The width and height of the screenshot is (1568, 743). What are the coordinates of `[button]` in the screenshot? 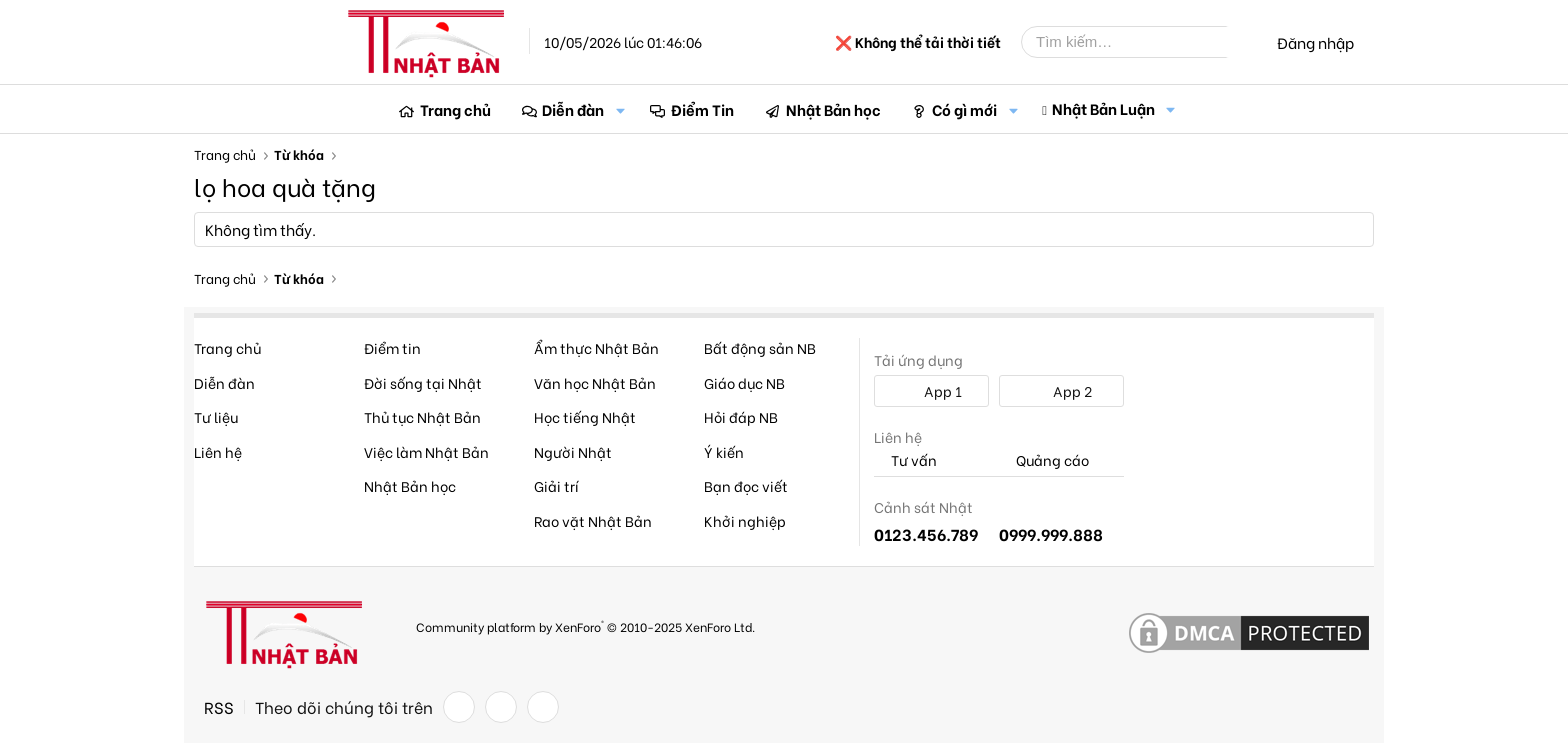 It's located at (620, 109).